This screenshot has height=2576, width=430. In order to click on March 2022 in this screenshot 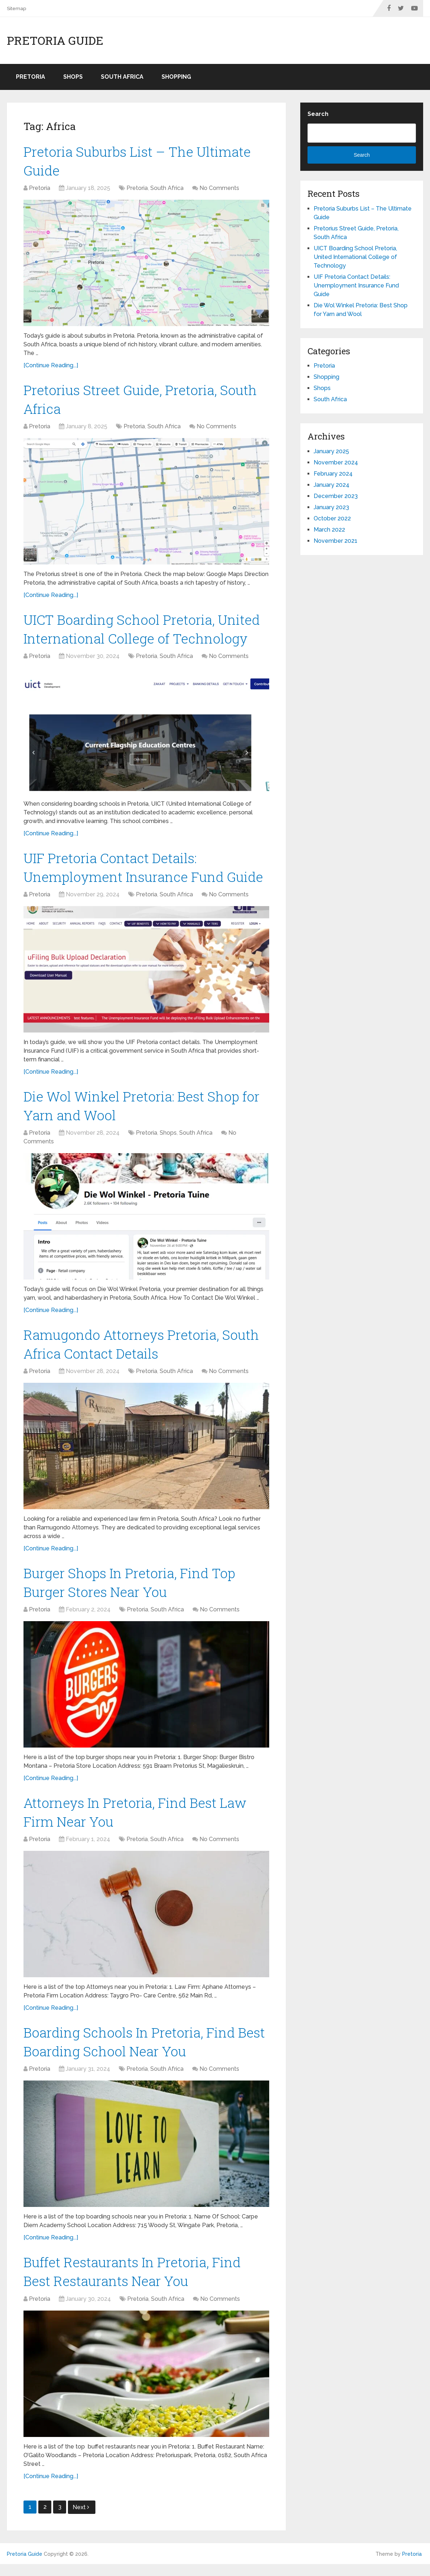, I will do `click(329, 529)`.